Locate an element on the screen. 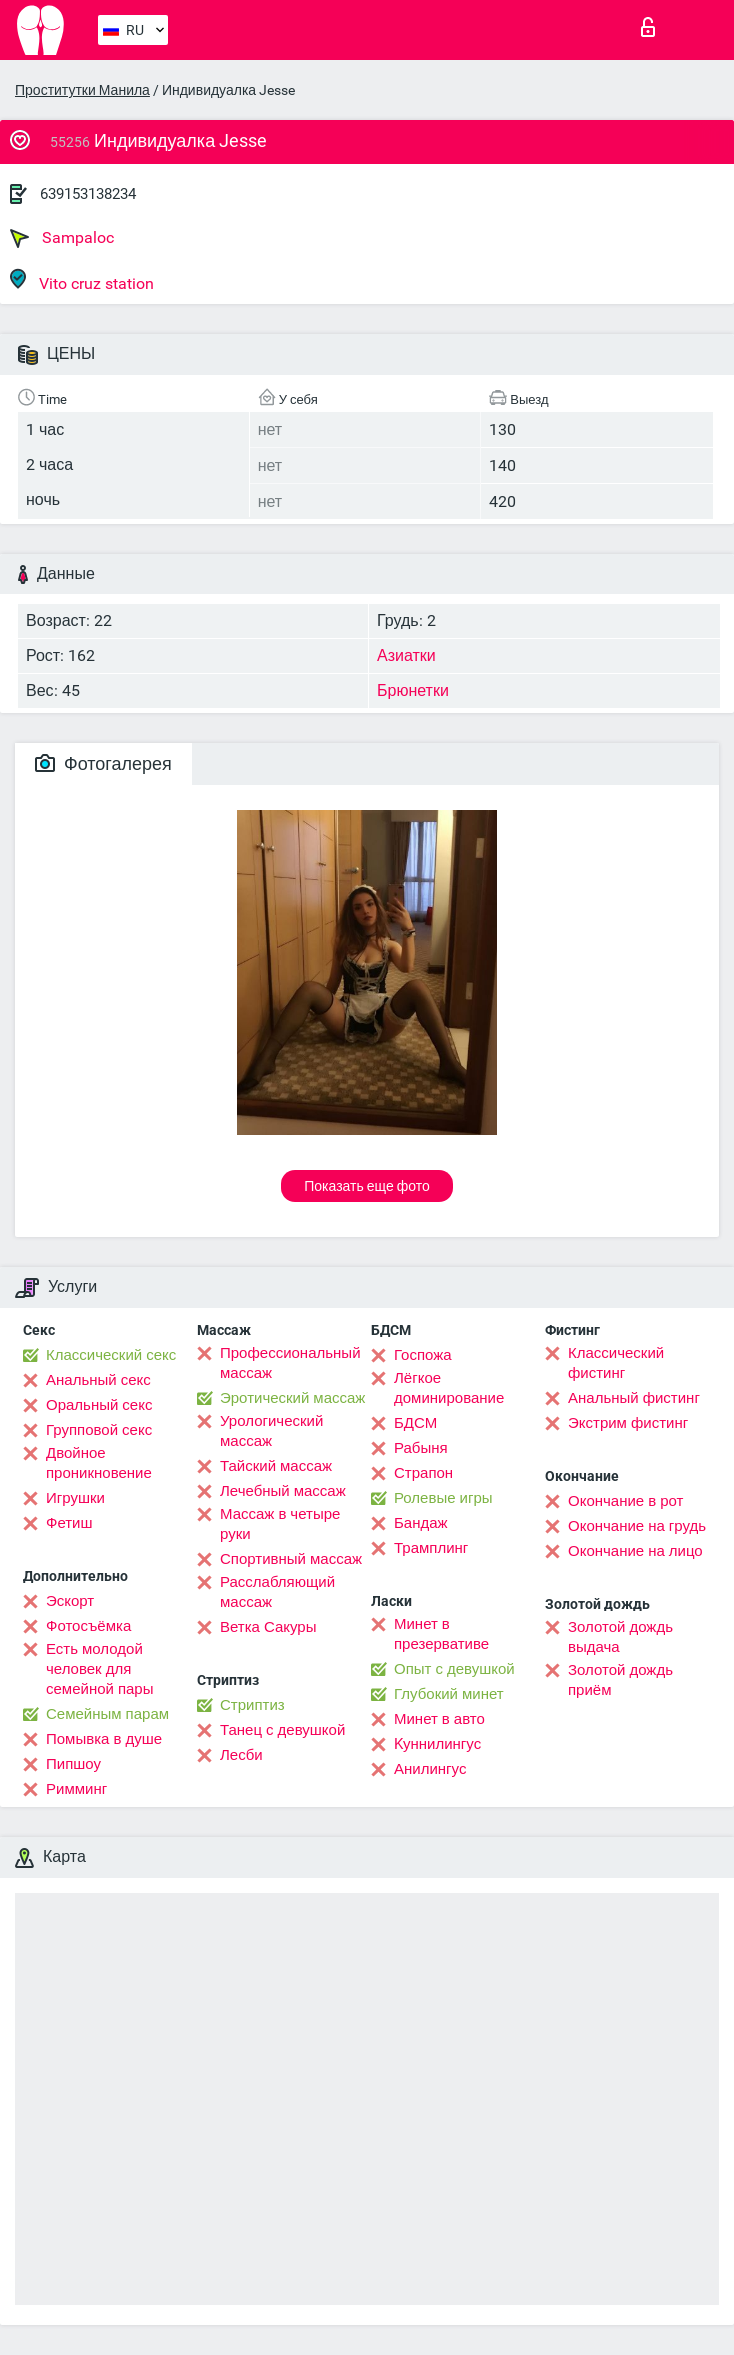  Пипшоу is located at coordinates (73, 1764).